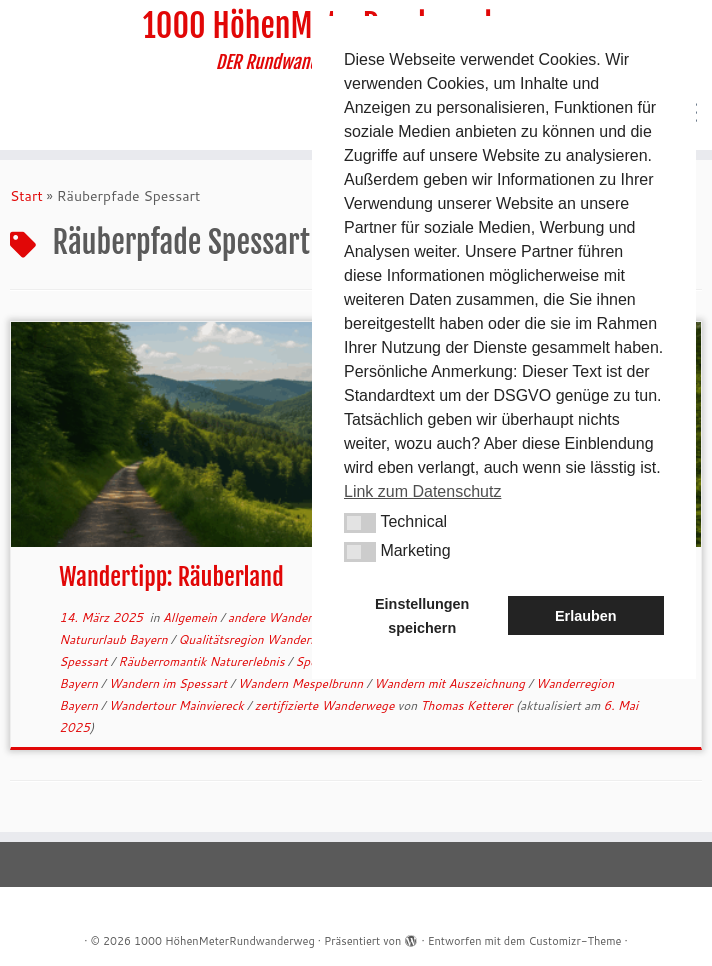 This screenshot has height=966, width=712. What do you see at coordinates (296, 639) in the screenshot?
I see `Qualitätsregion Wanderbares Deutschland` at bounding box center [296, 639].